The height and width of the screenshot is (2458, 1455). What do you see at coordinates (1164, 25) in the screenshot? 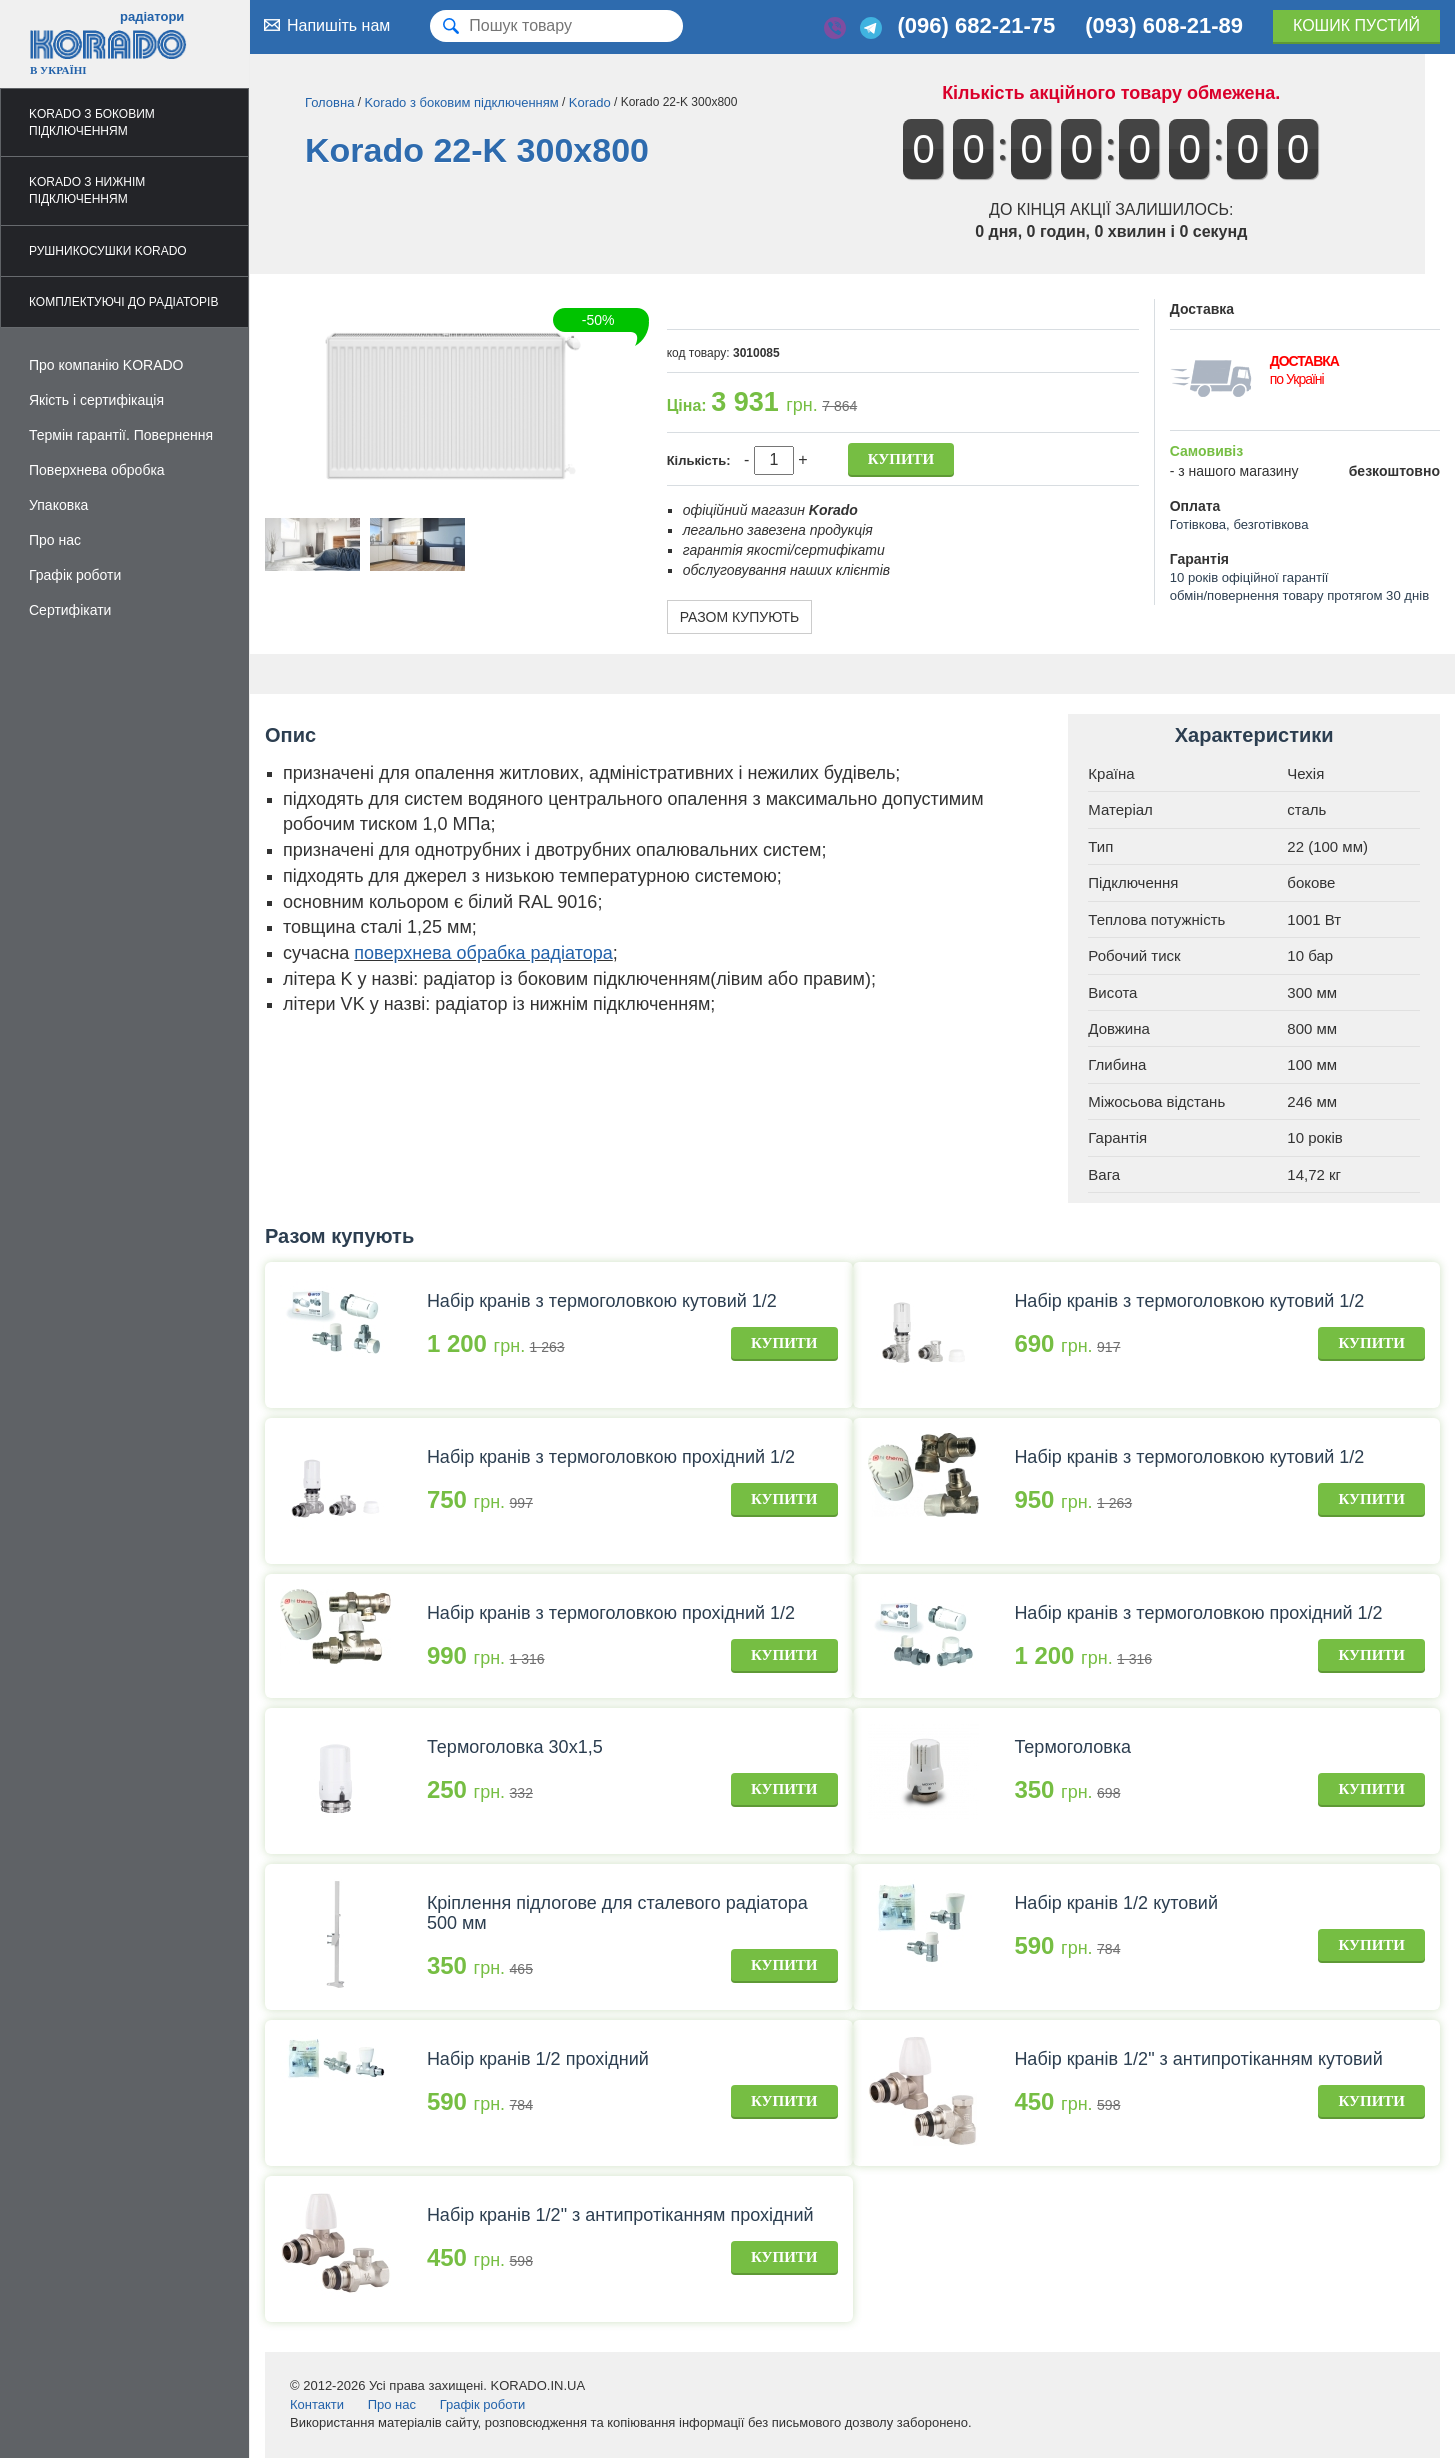
I see `(093) 608-21-89` at bounding box center [1164, 25].